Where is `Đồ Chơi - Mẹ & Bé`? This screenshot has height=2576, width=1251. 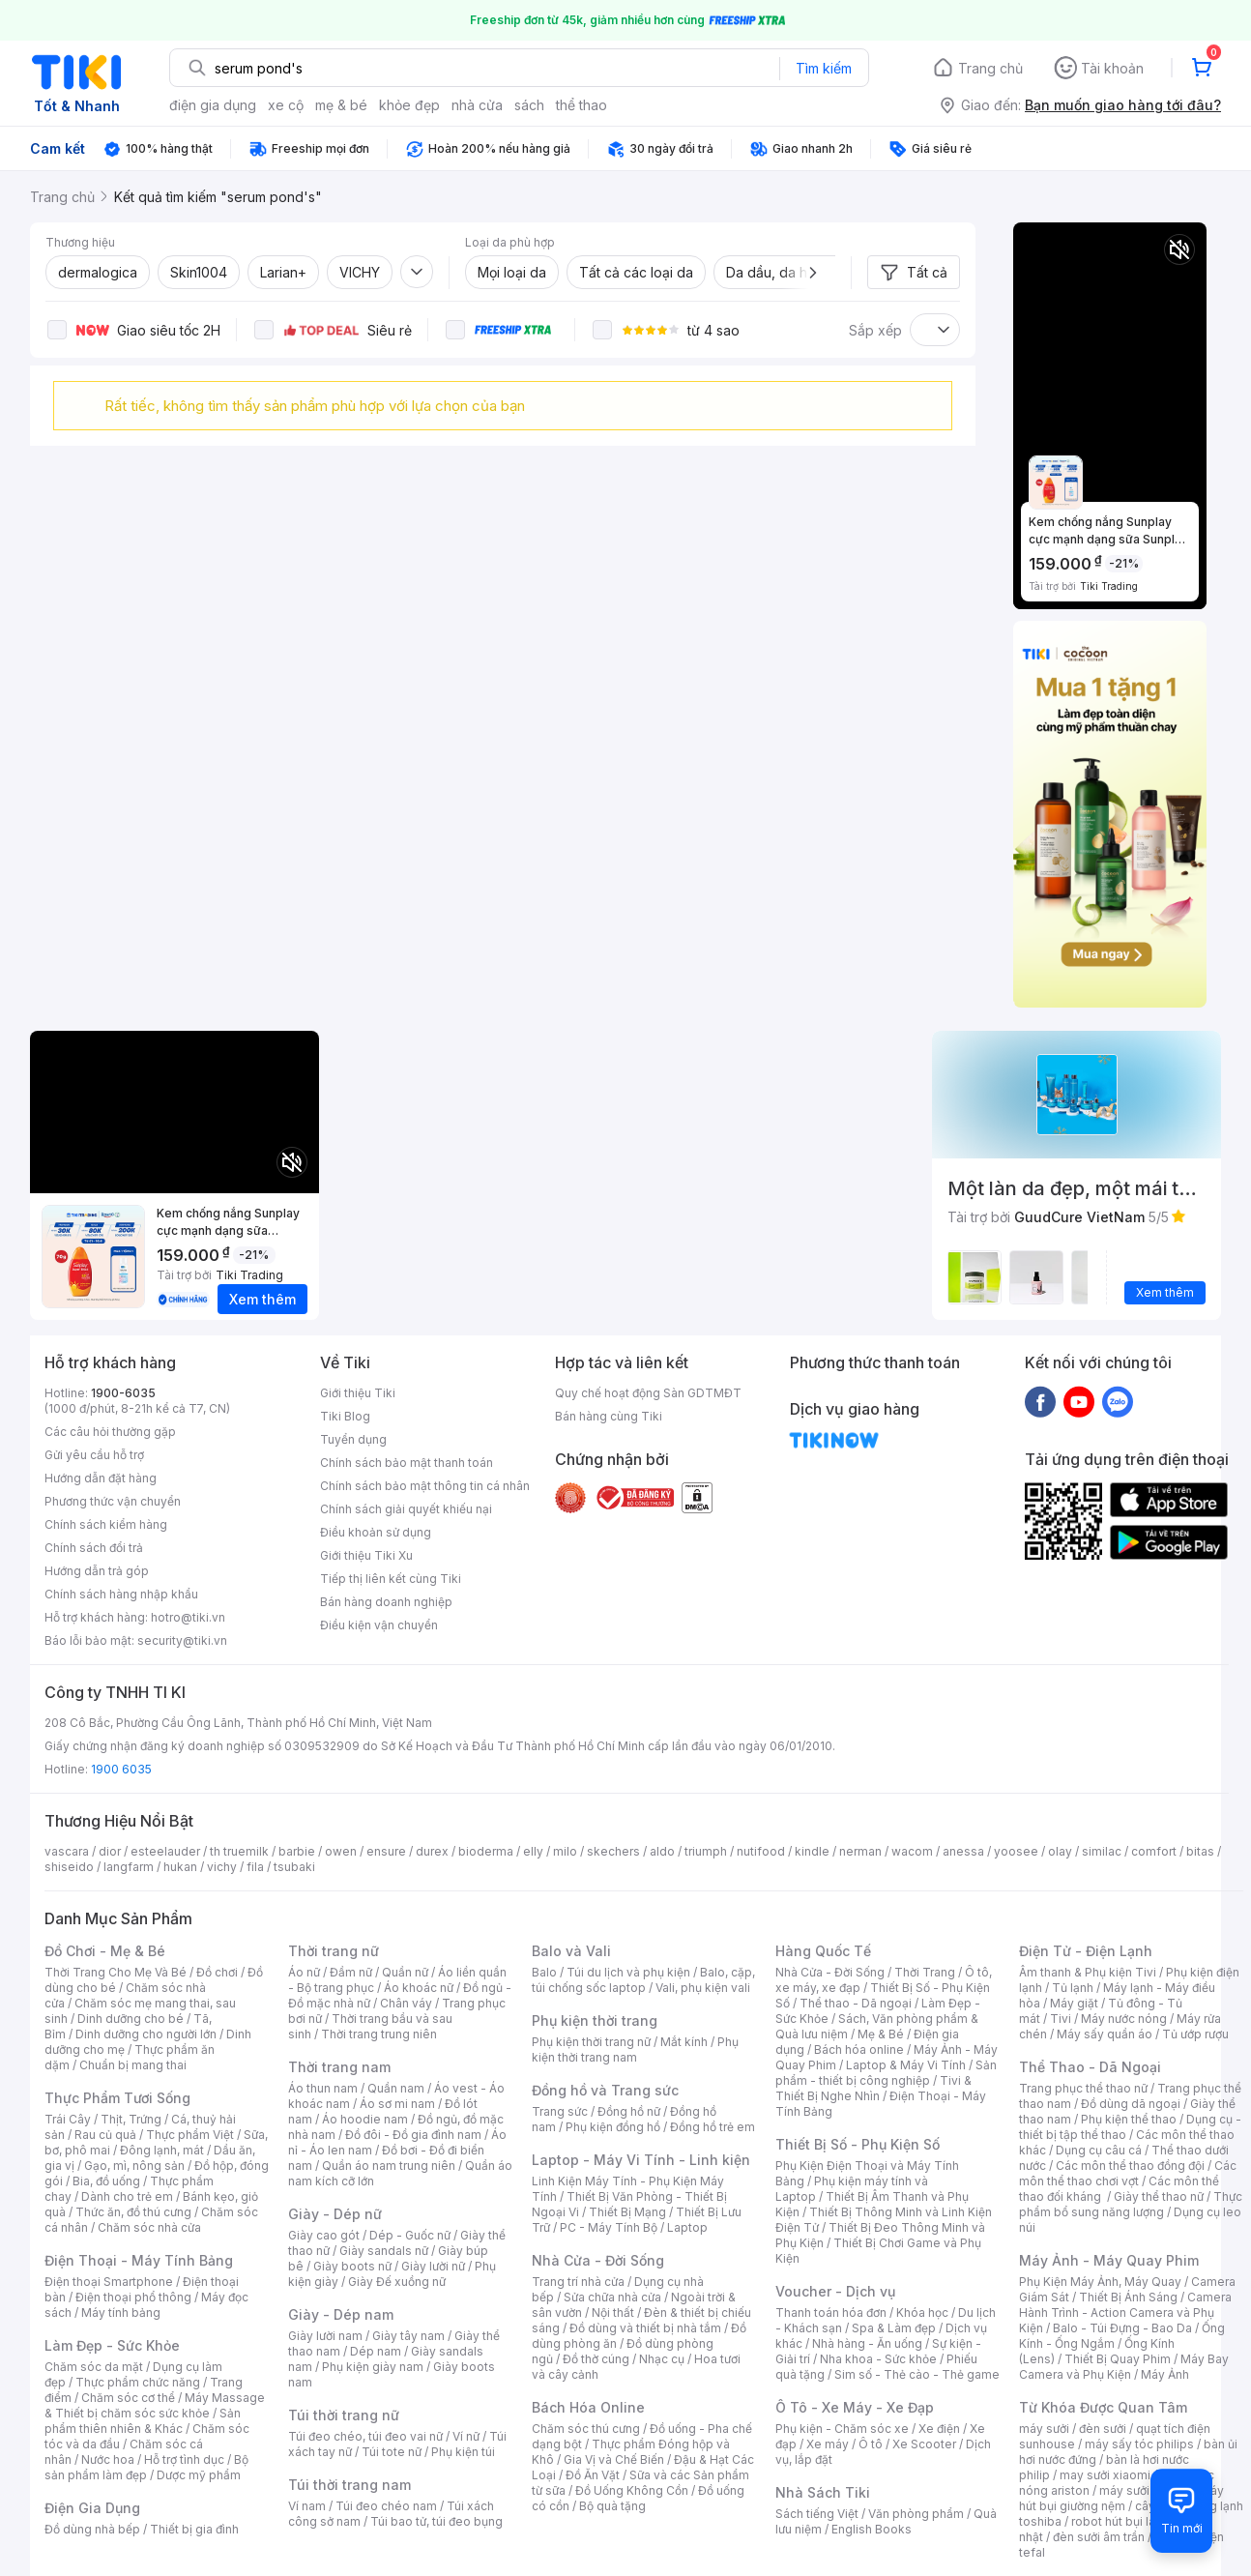 Đồ Chơi - Mẹ & Bé is located at coordinates (104, 1951).